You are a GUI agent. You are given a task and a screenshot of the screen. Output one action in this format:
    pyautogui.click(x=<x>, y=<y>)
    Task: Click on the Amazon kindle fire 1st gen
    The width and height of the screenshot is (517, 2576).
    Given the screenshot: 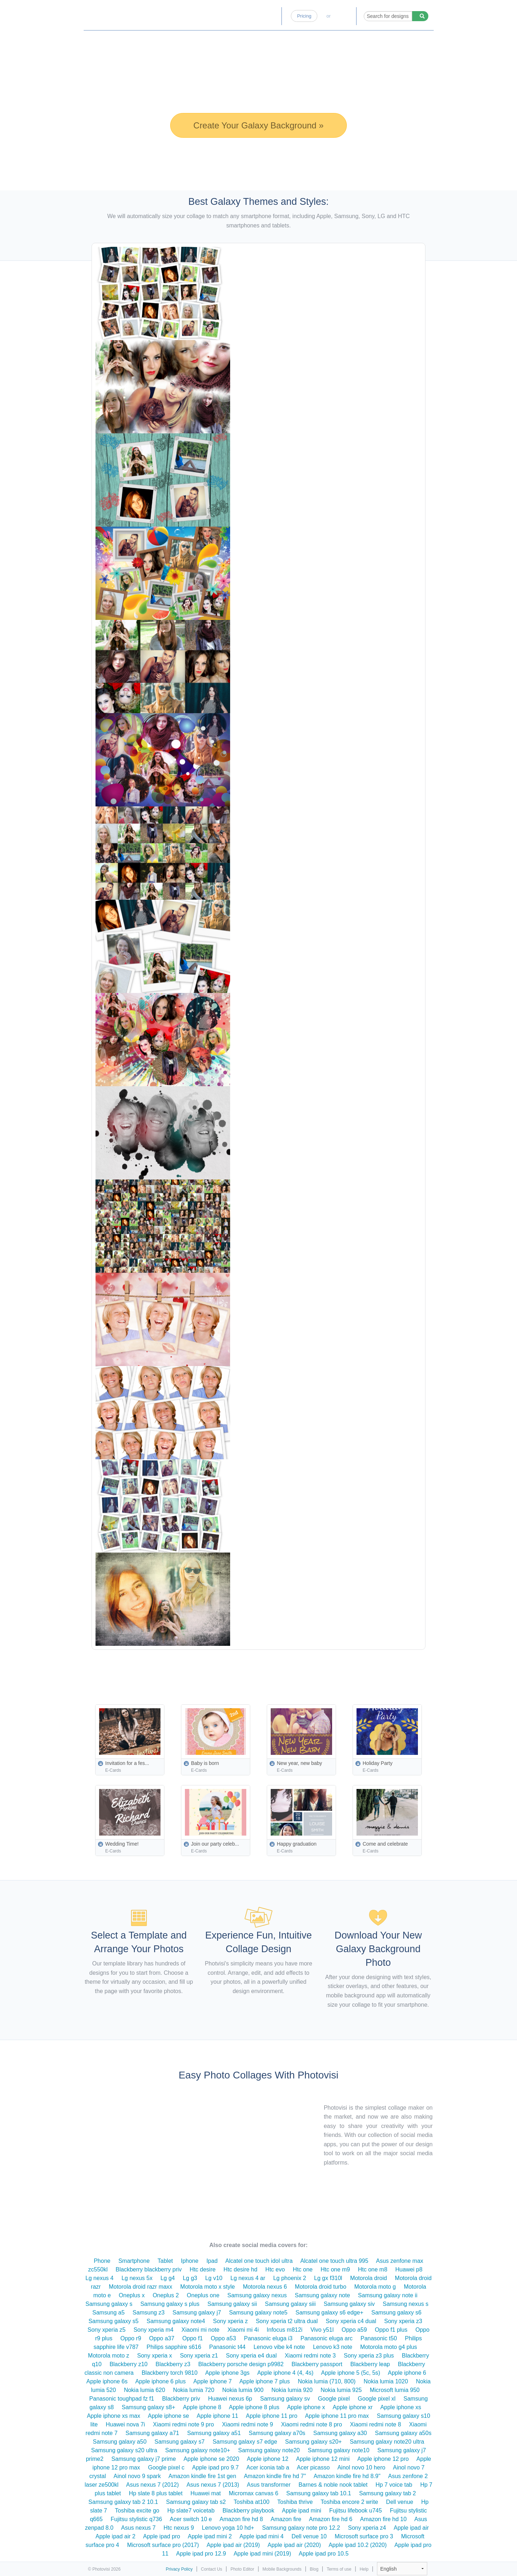 What is the action you would take?
    pyautogui.click(x=202, y=2476)
    